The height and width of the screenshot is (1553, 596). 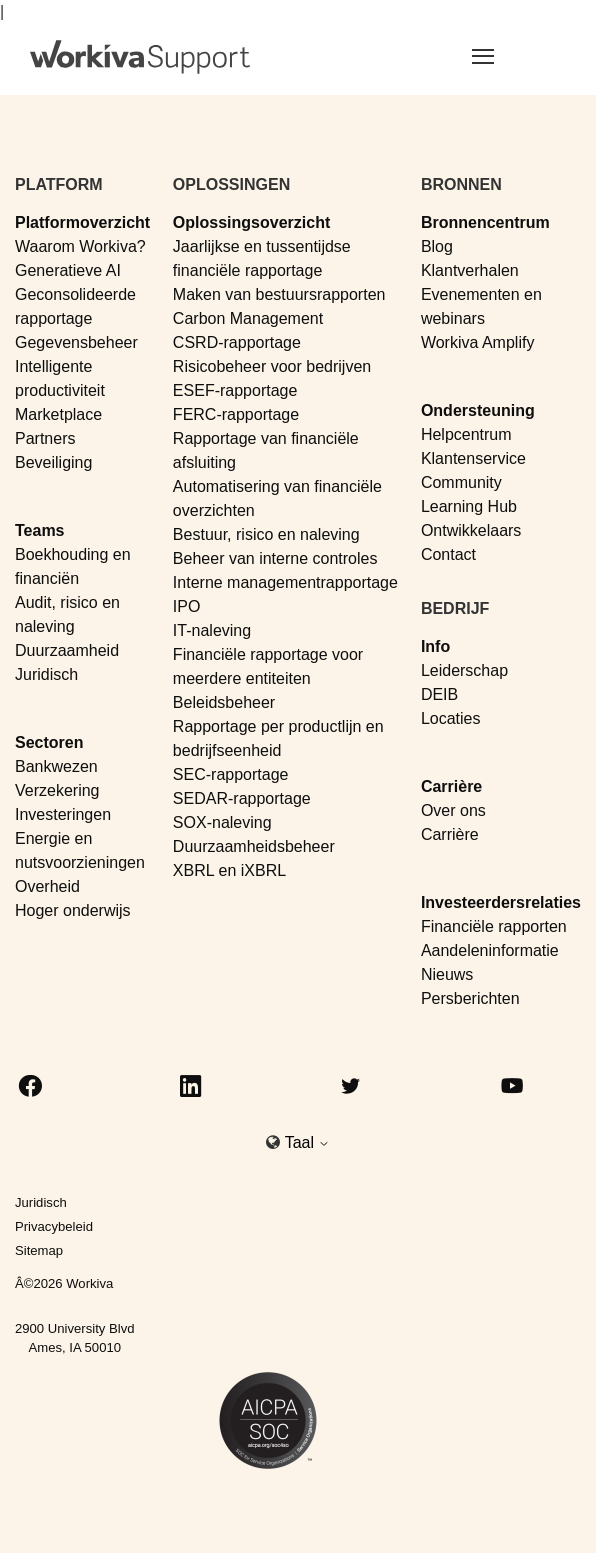 I want to click on Bronnencentrum, so click(x=485, y=222).